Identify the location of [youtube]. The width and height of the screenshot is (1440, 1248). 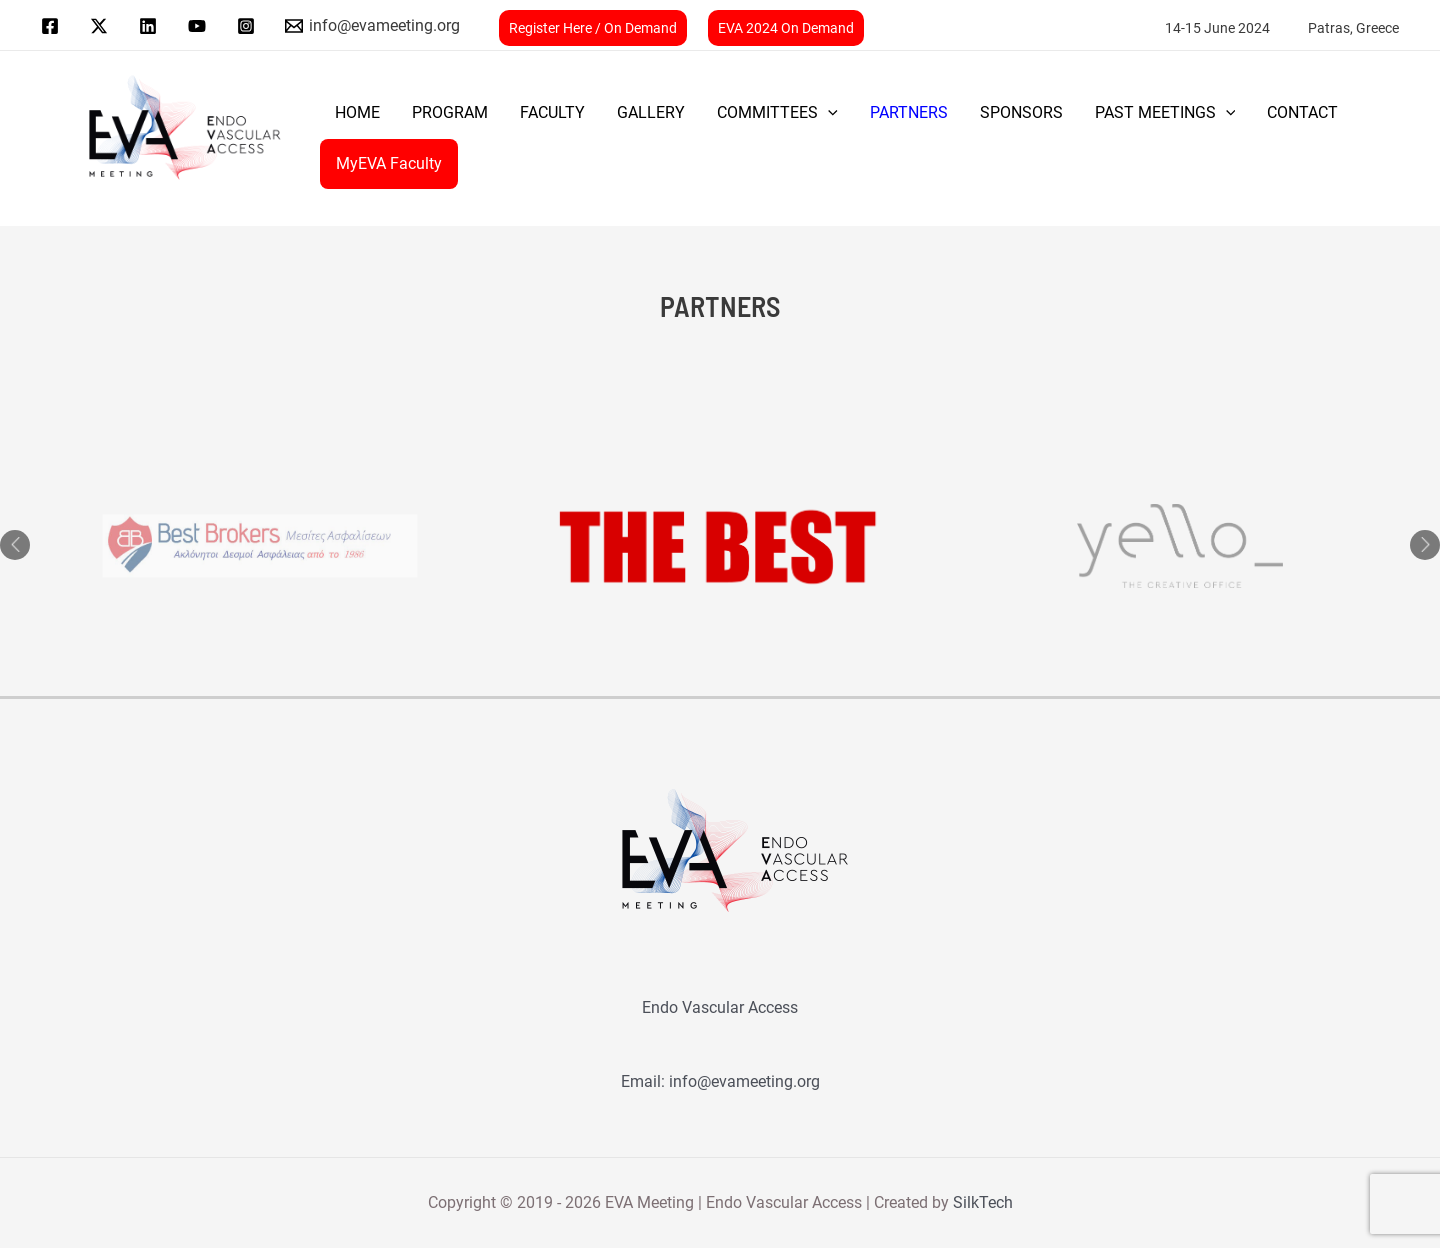
(199, 26).